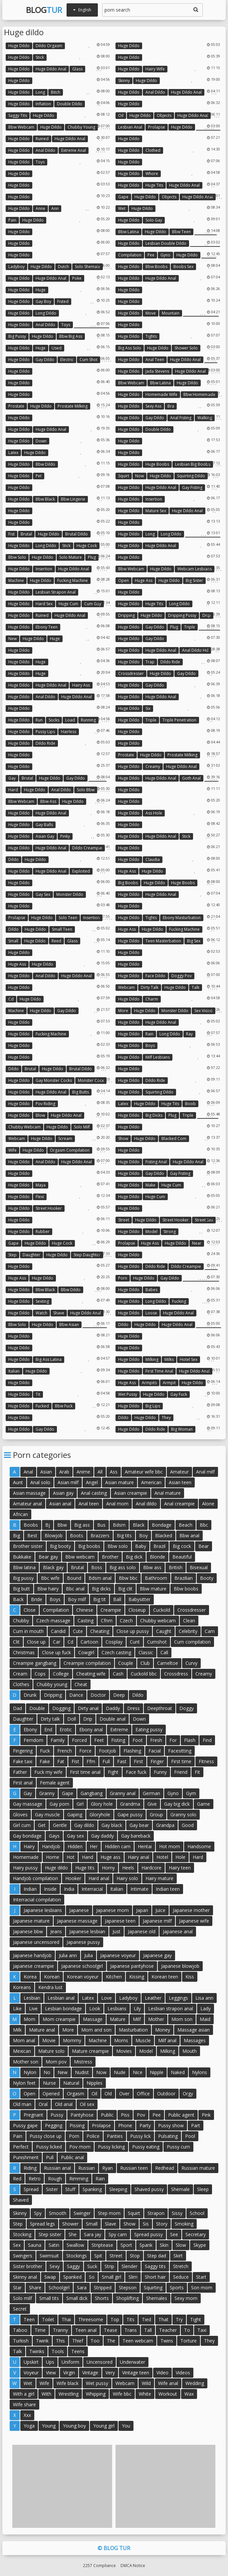  Describe the element at coordinates (126, 2426) in the screenshot. I see `You` at that location.